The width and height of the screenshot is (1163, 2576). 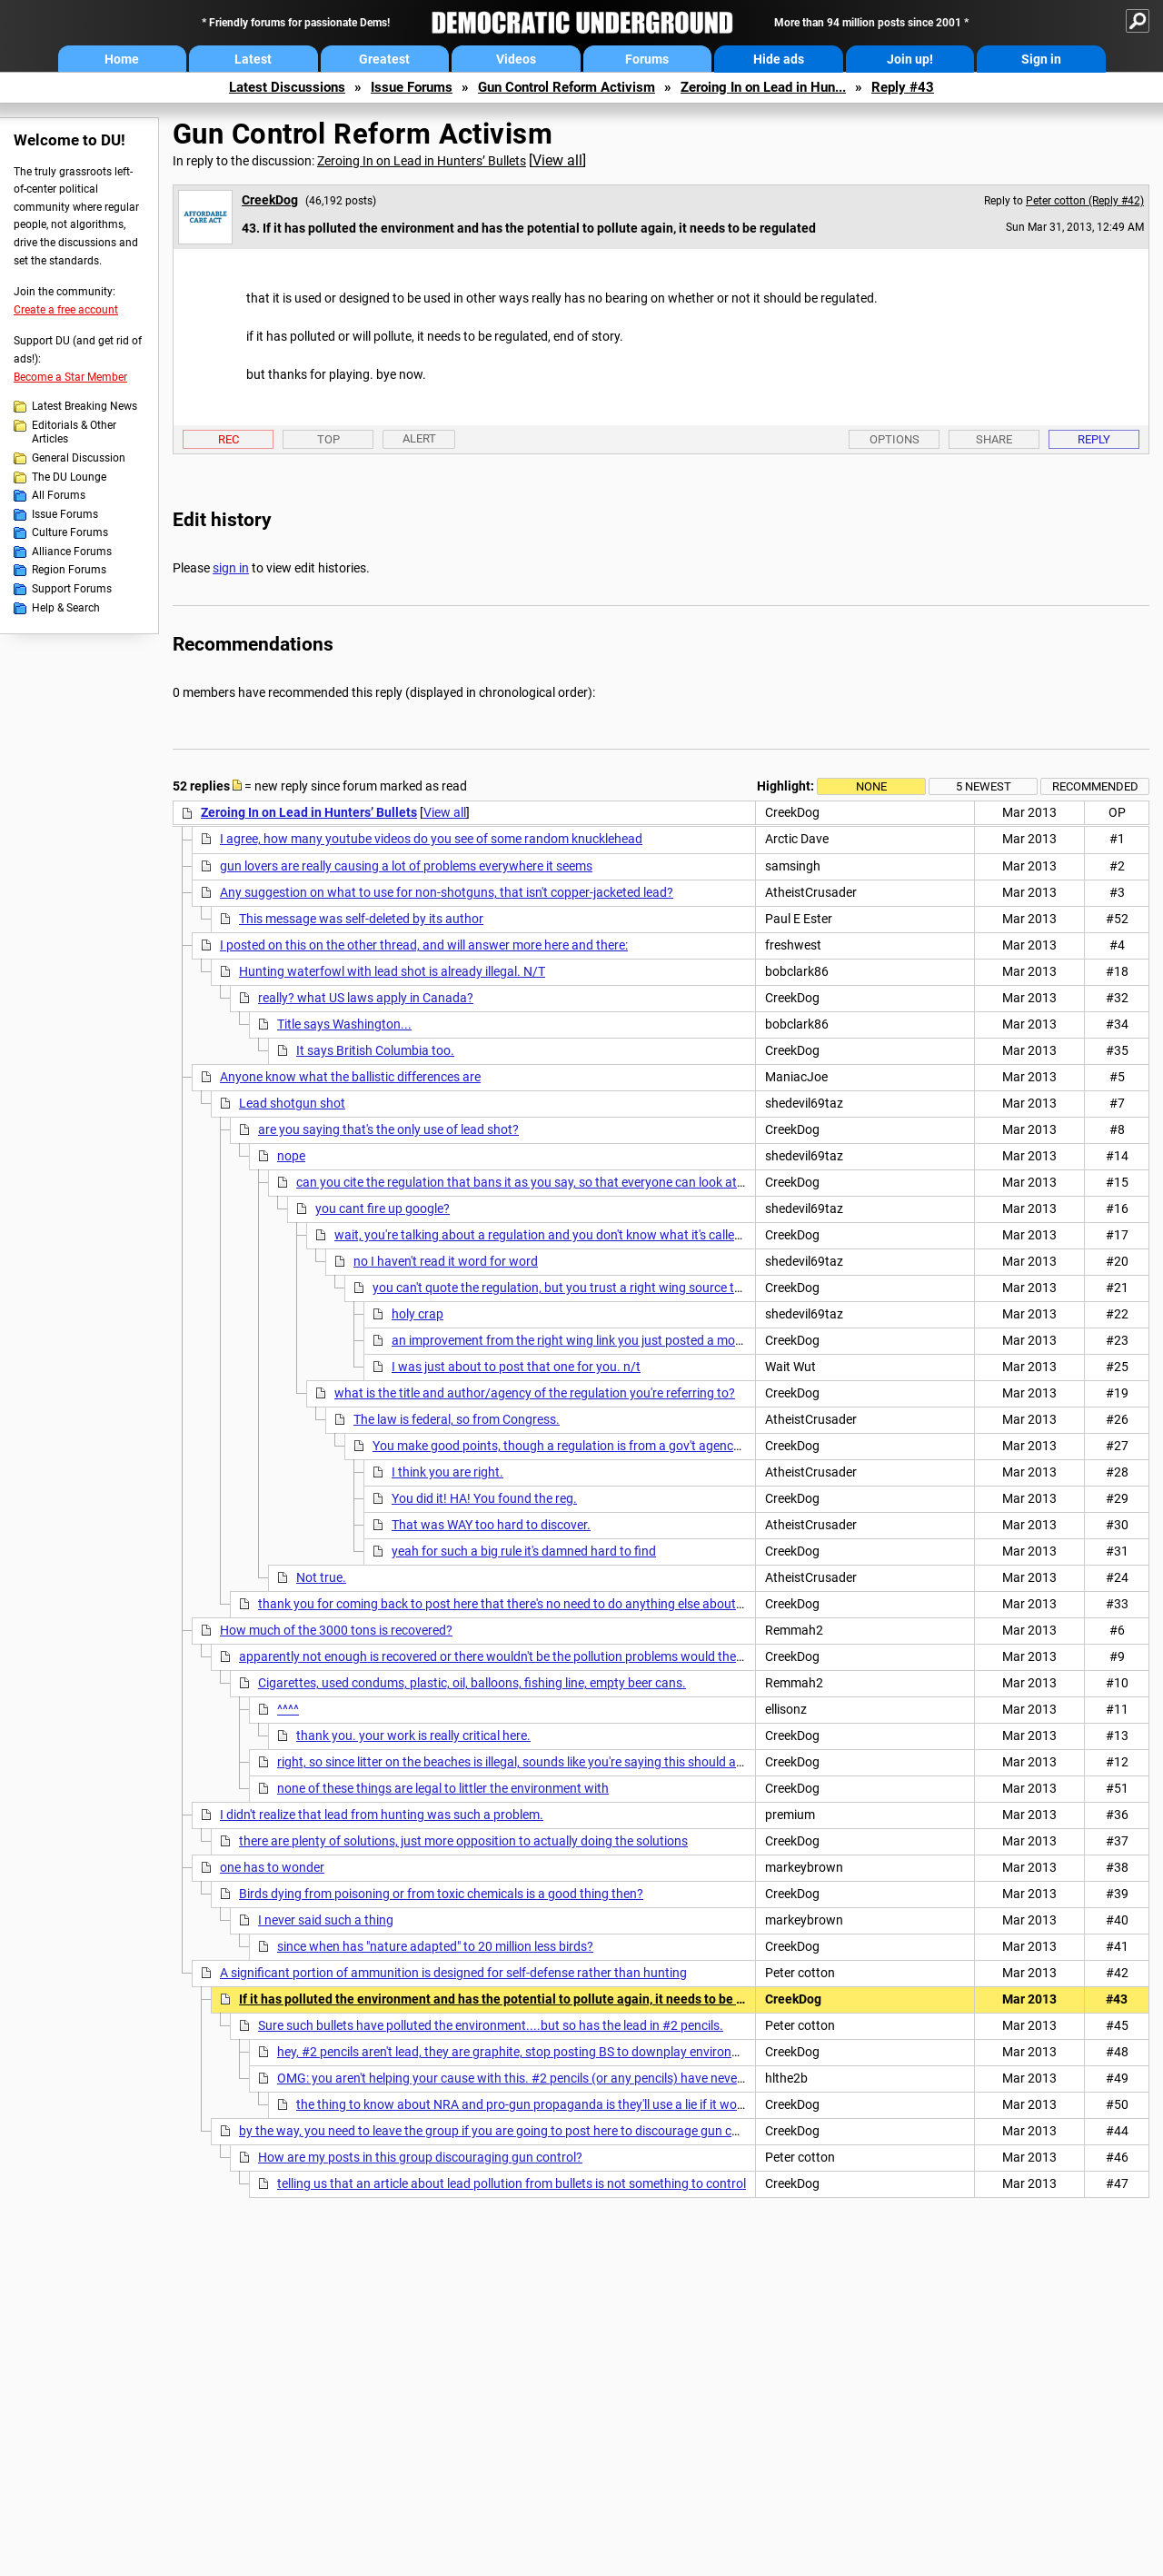 What do you see at coordinates (1041, 59) in the screenshot?
I see `Sign in` at bounding box center [1041, 59].